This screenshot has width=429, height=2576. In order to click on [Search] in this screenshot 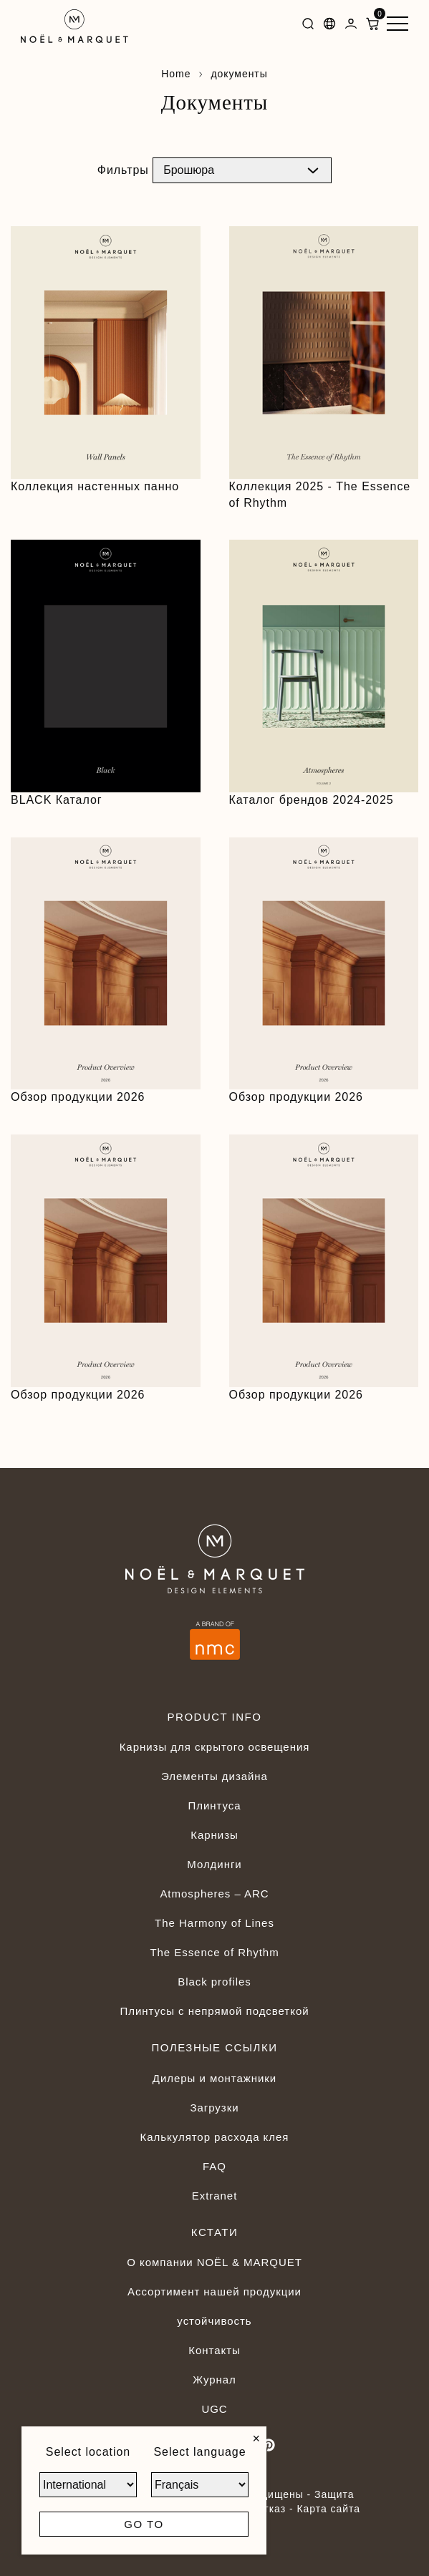, I will do `click(308, 26)`.